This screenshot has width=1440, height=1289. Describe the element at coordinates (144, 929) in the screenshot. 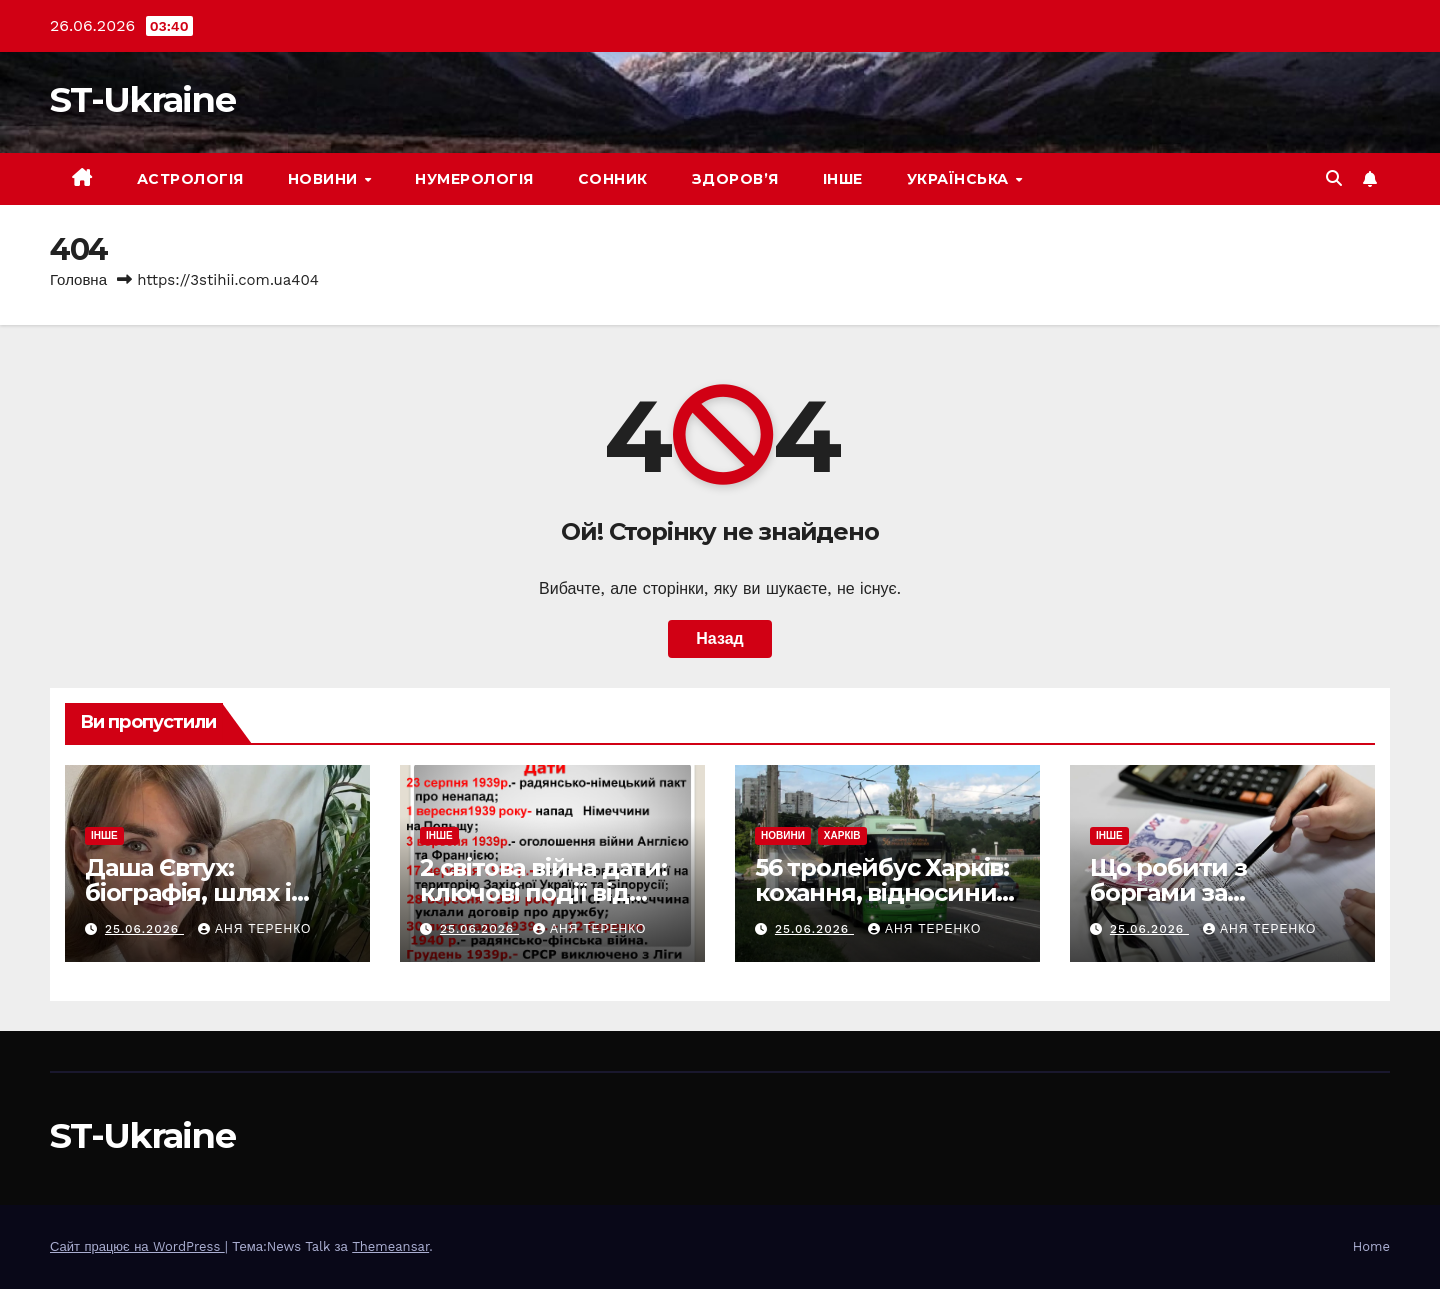

I see `25.06.2026` at that location.